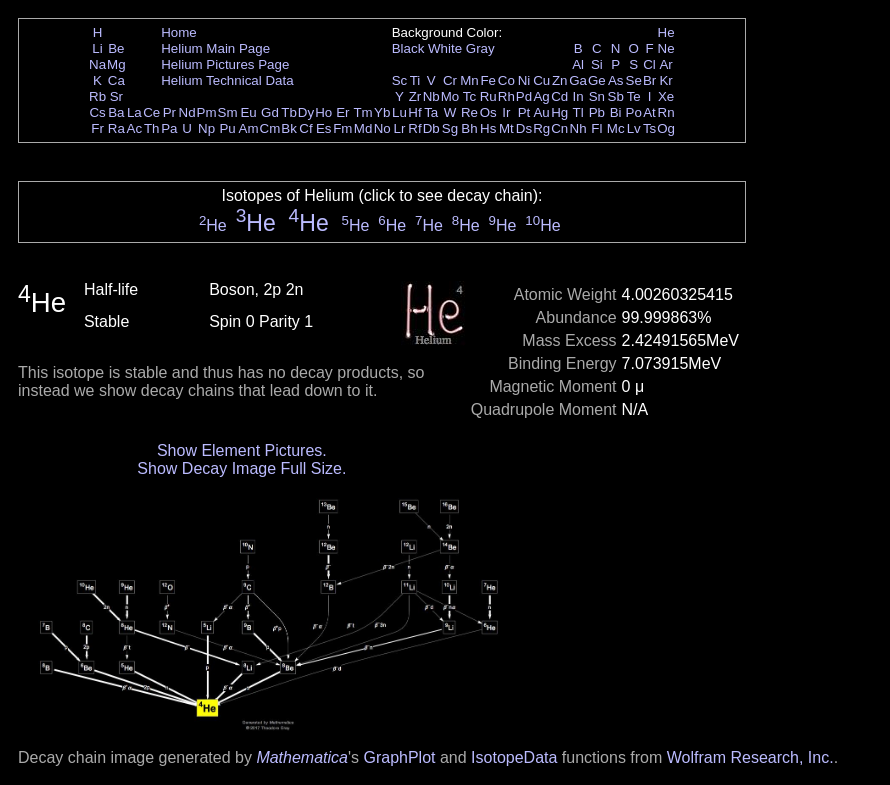  Describe the element at coordinates (324, 128) in the screenshot. I see `Es` at that location.